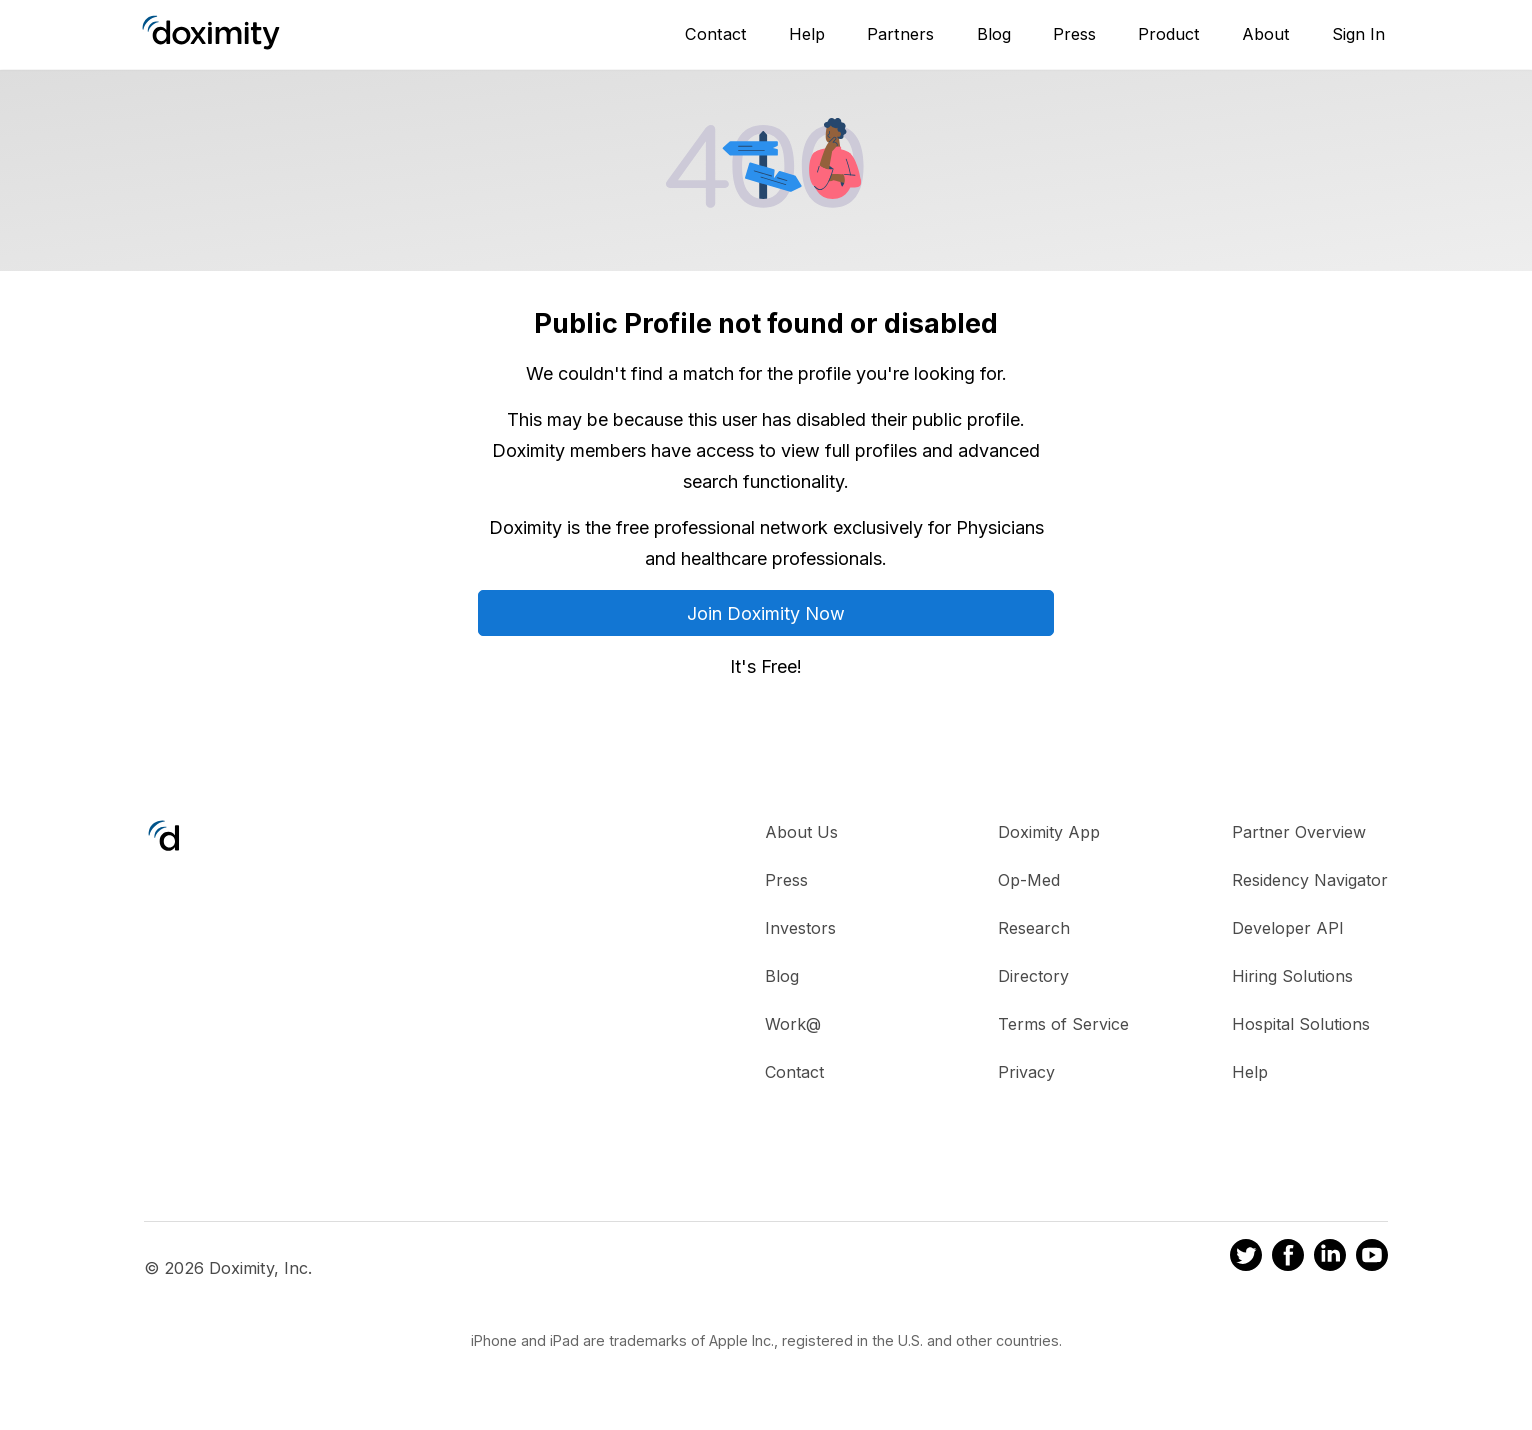 This screenshot has height=1430, width=1532. I want to click on Work@, so click(793, 1024).